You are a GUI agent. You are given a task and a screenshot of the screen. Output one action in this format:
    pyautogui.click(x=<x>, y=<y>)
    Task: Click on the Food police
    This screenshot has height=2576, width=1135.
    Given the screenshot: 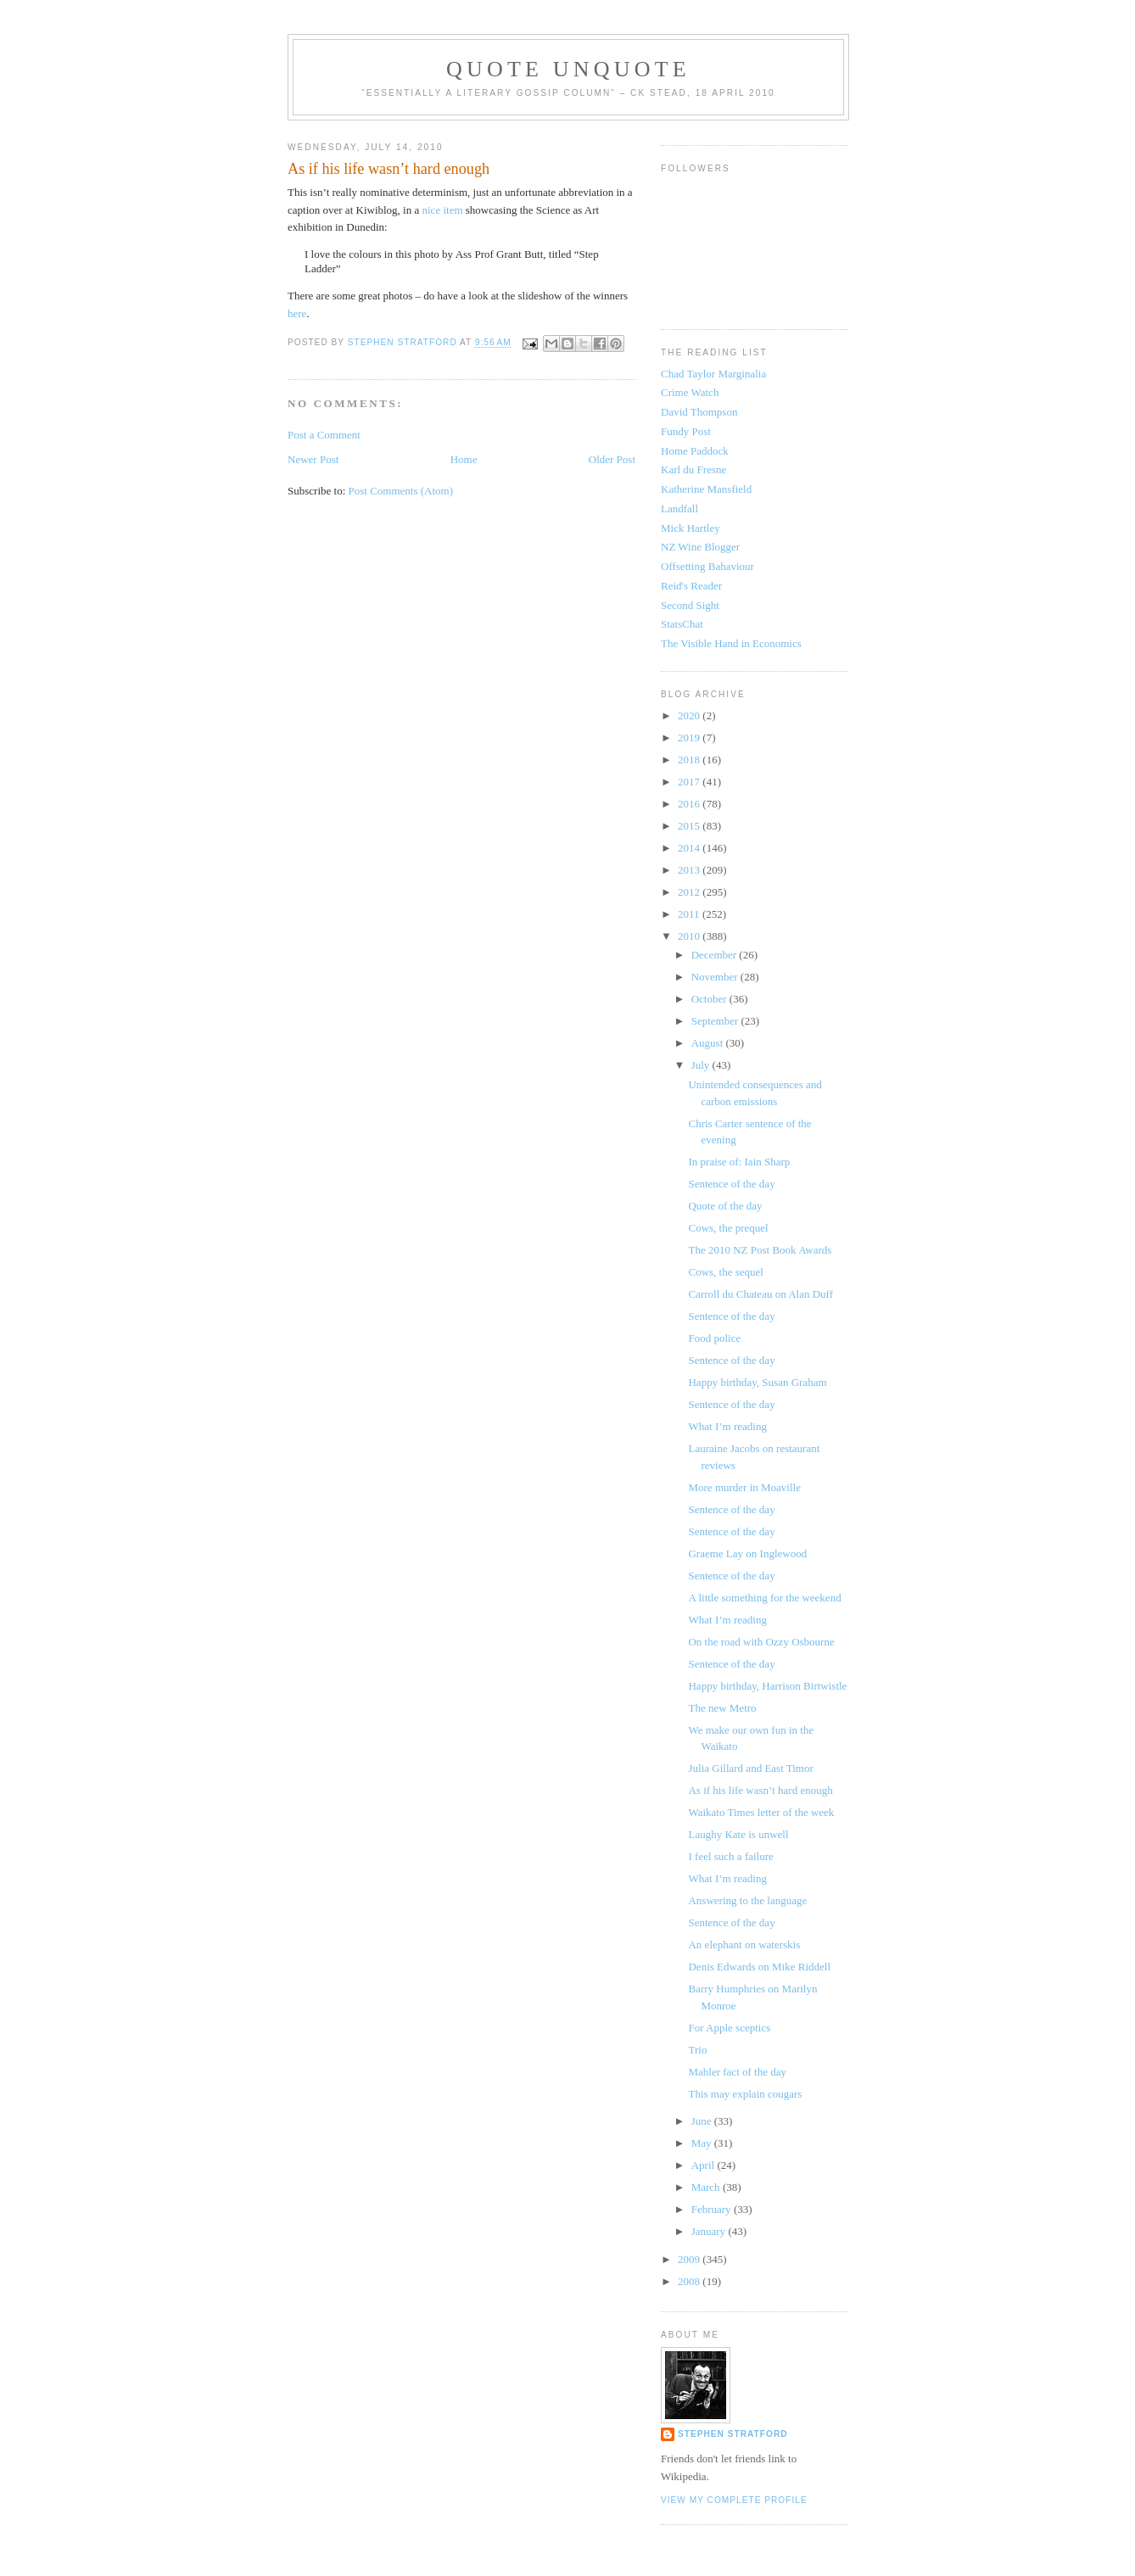 What is the action you would take?
    pyautogui.click(x=714, y=1338)
    